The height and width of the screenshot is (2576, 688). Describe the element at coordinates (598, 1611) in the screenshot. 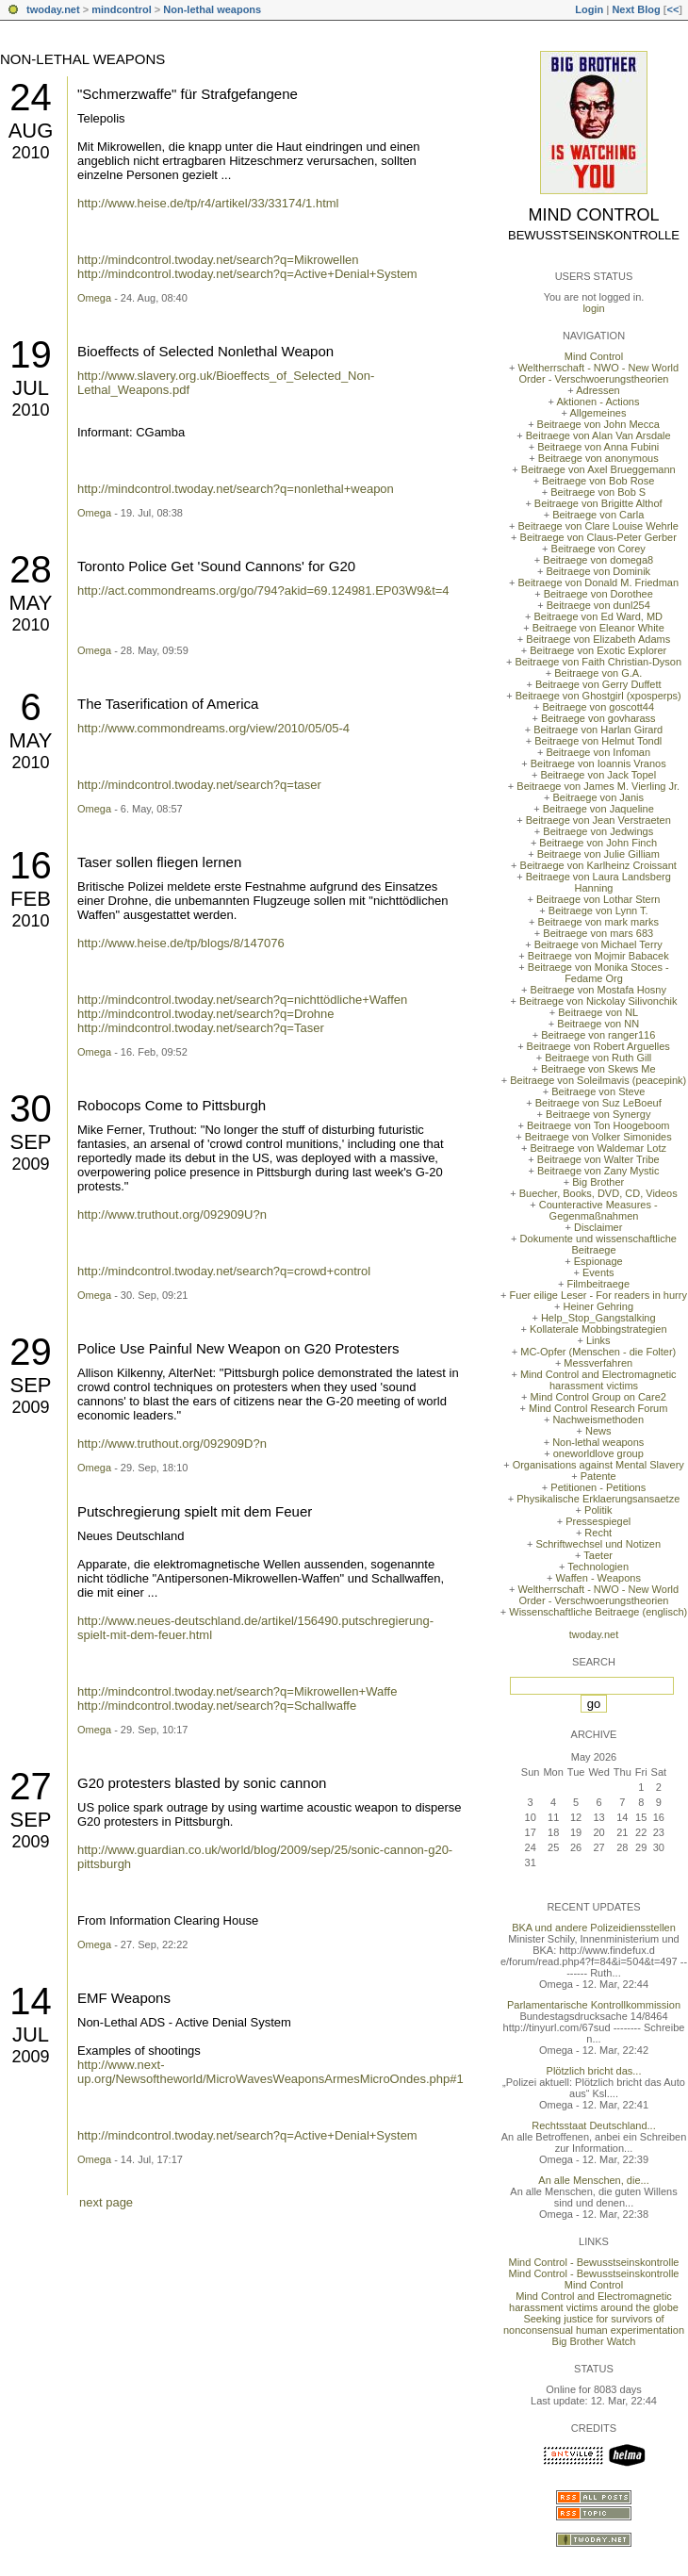

I see `Wissenschaftliche Beitraege (englisch)` at that location.